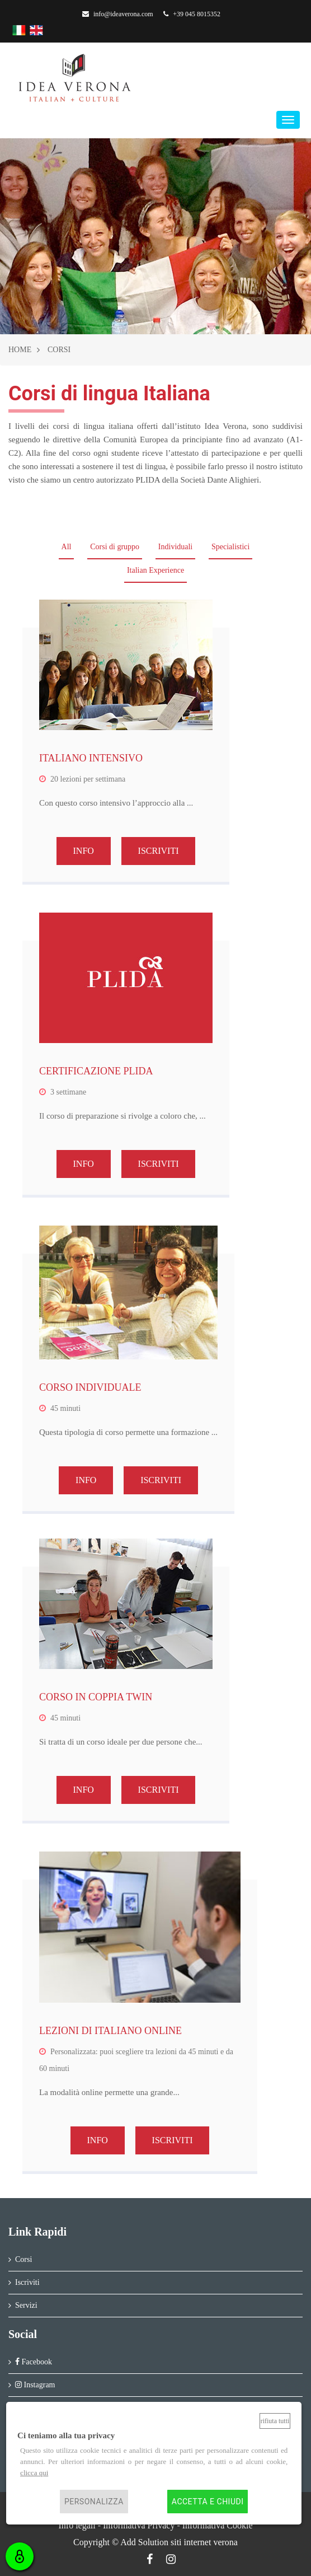 The height and width of the screenshot is (2576, 311). Describe the element at coordinates (27, 2282) in the screenshot. I see `Iscriviti` at that location.